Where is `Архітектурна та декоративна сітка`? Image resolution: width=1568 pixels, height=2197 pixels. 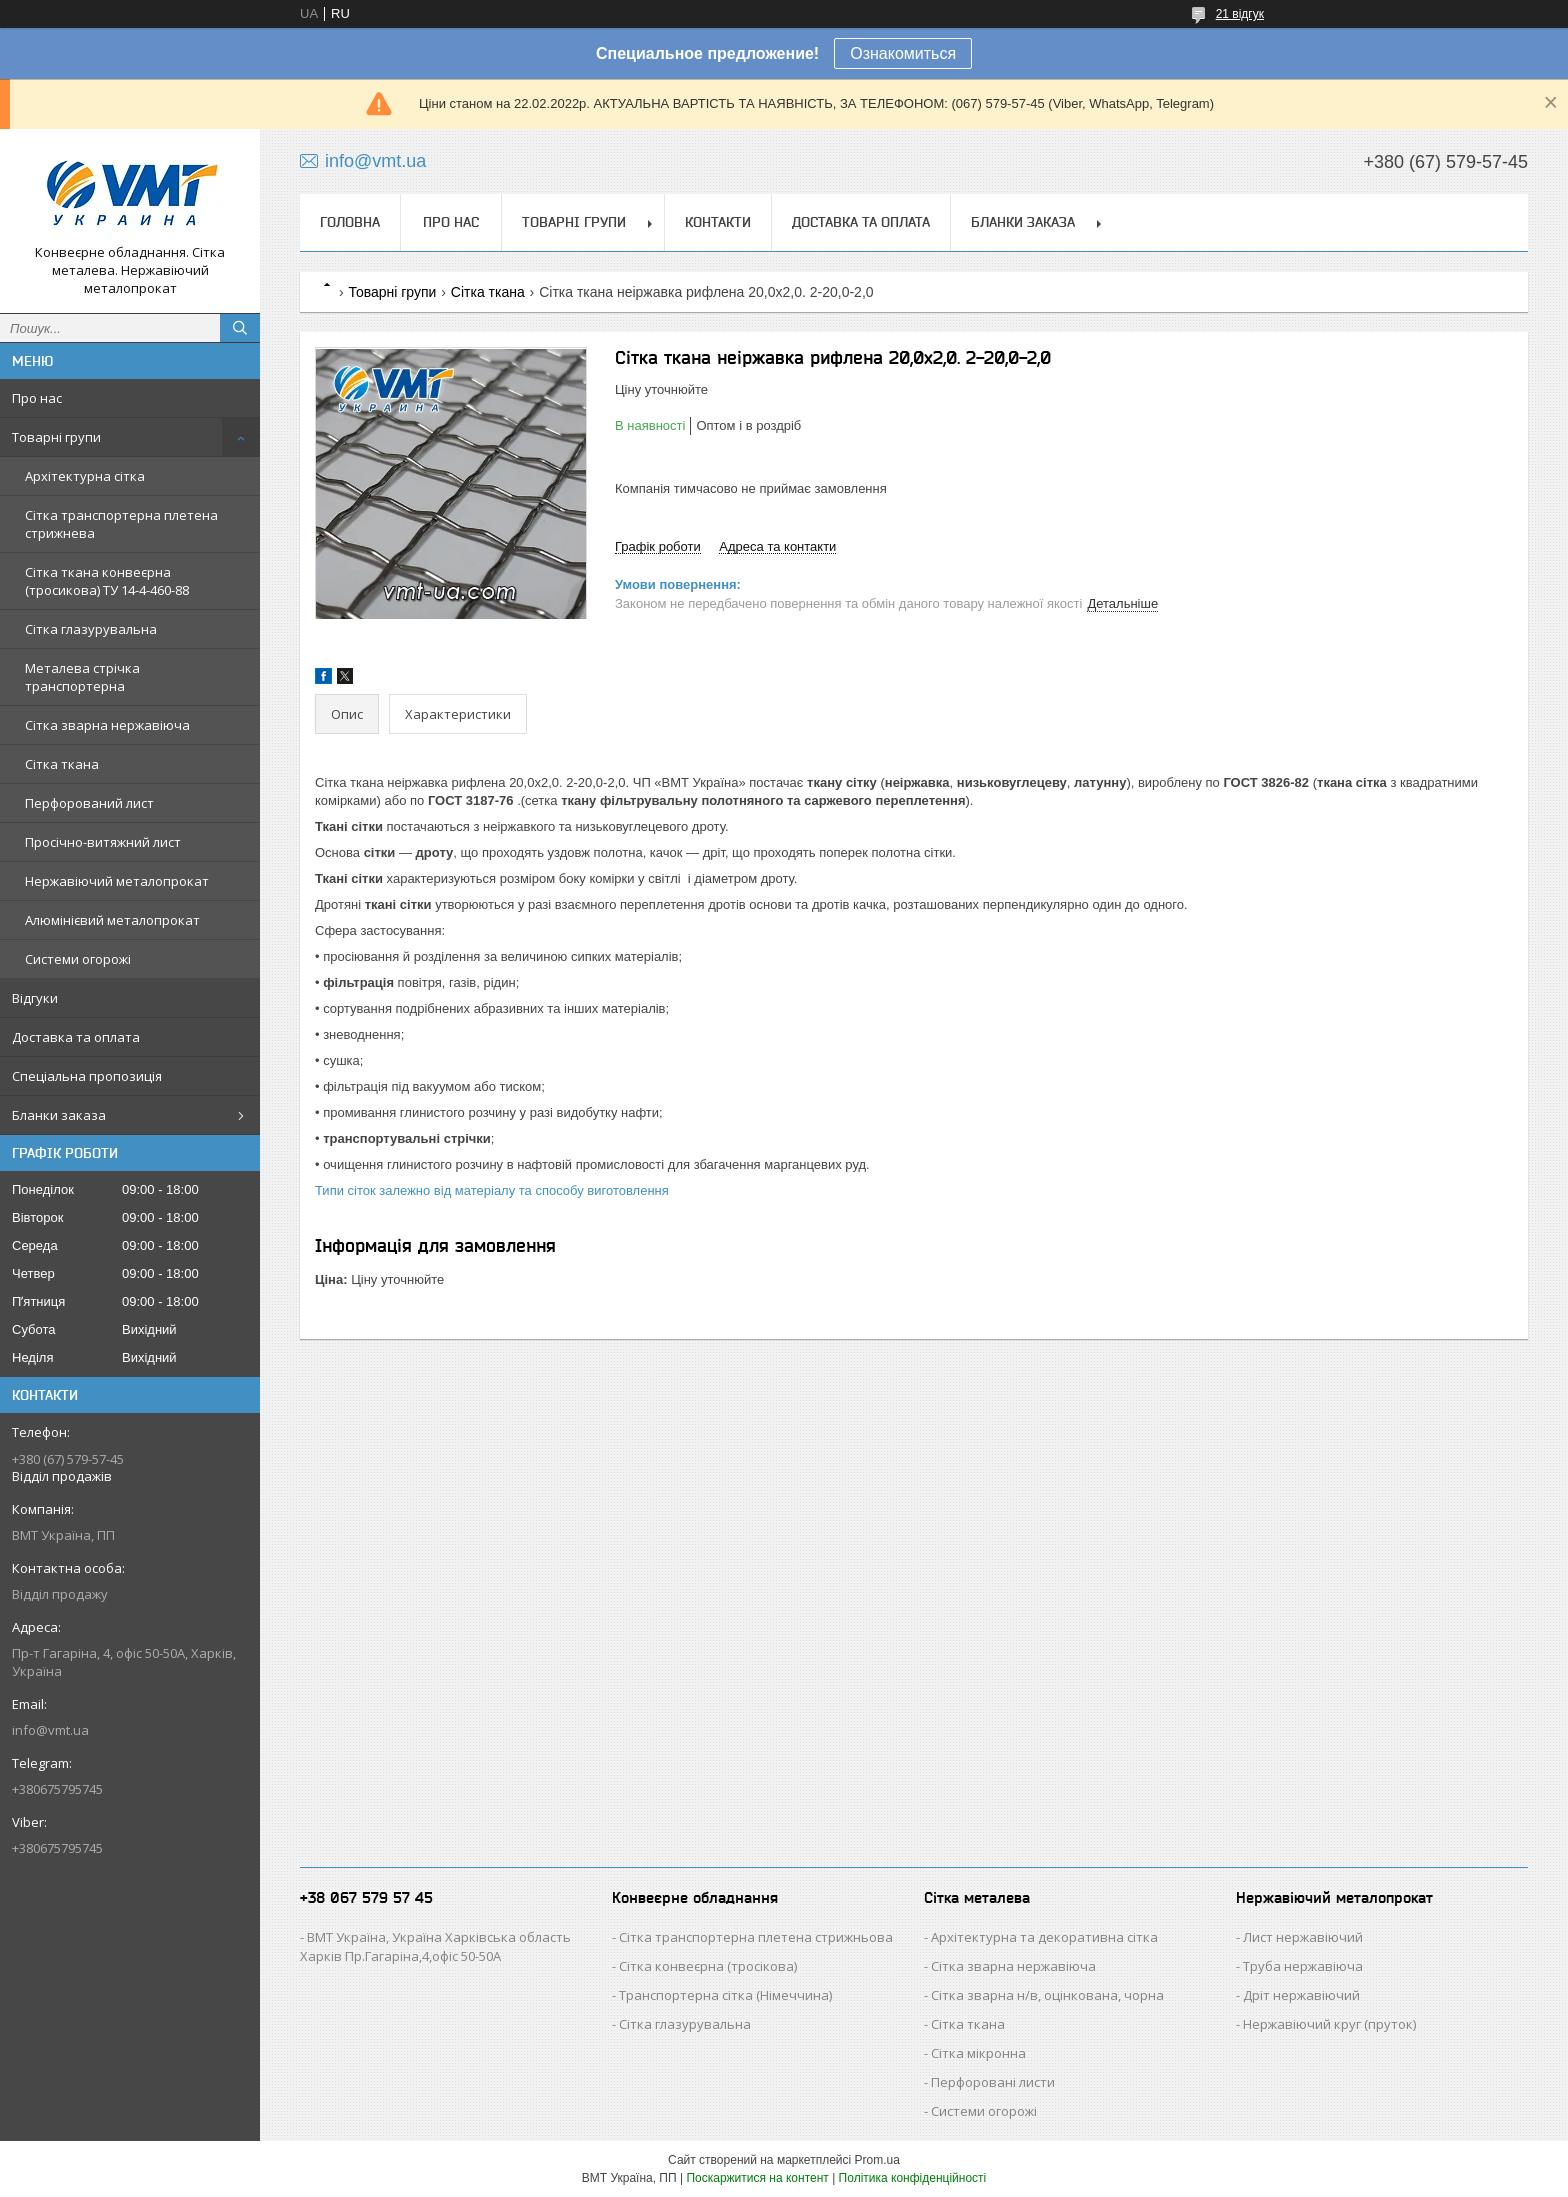
Архітектурна та декоративна сітка is located at coordinates (1044, 1937).